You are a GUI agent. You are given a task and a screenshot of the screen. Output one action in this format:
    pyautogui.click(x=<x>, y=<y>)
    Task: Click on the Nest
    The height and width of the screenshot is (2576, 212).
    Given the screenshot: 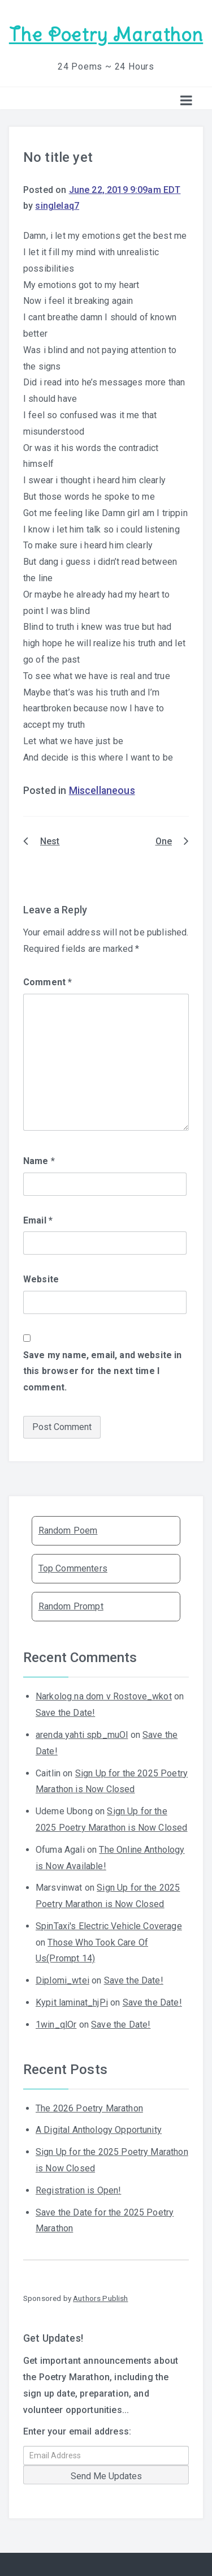 What is the action you would take?
    pyautogui.click(x=50, y=841)
    